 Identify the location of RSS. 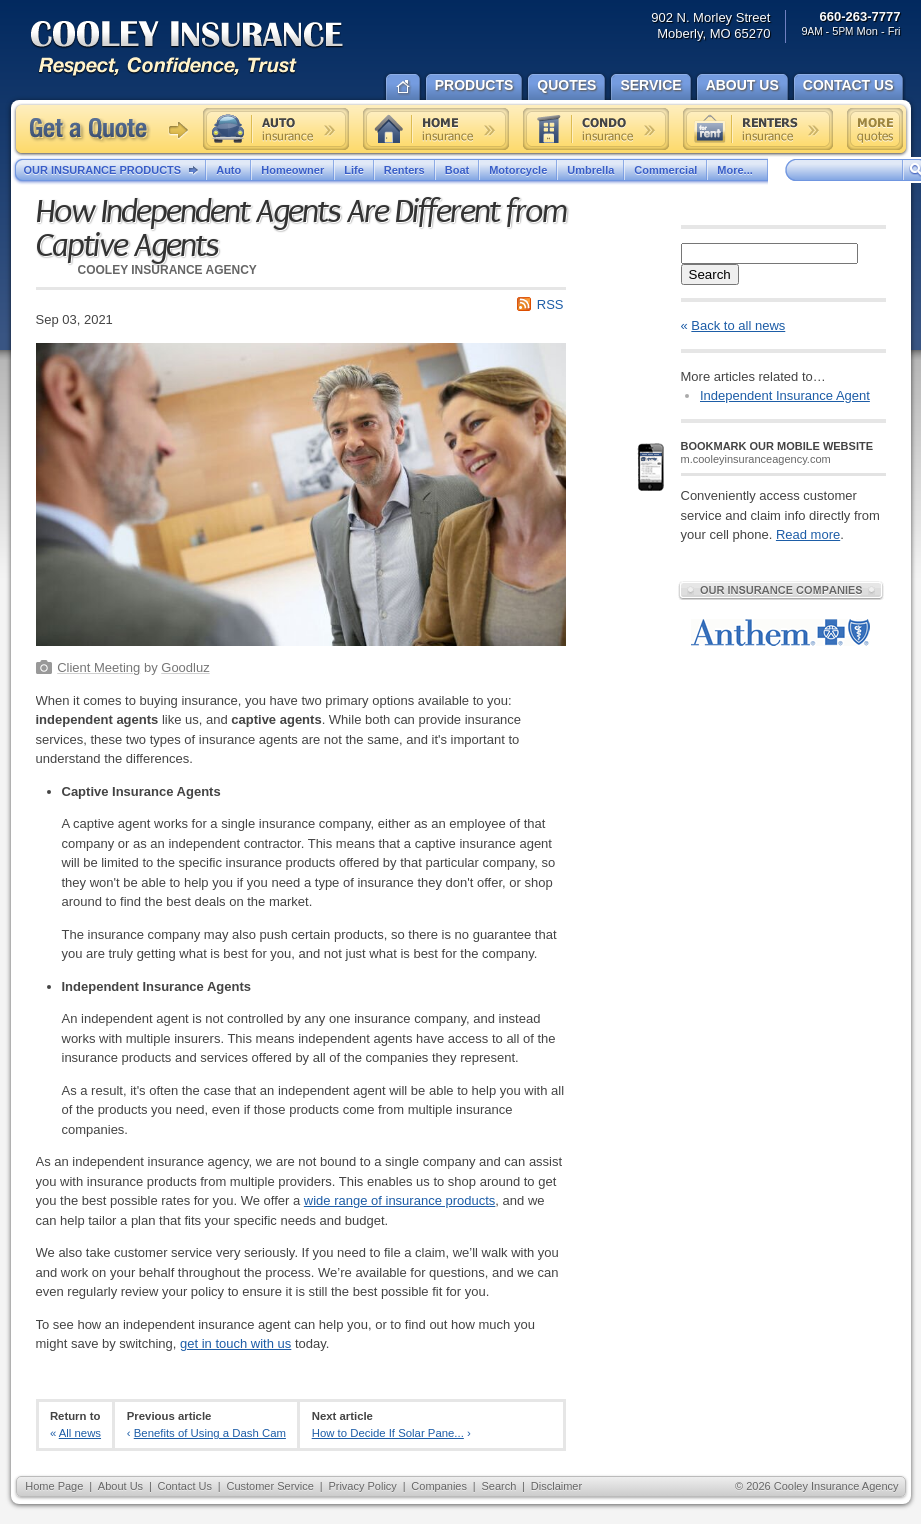
(550, 304).